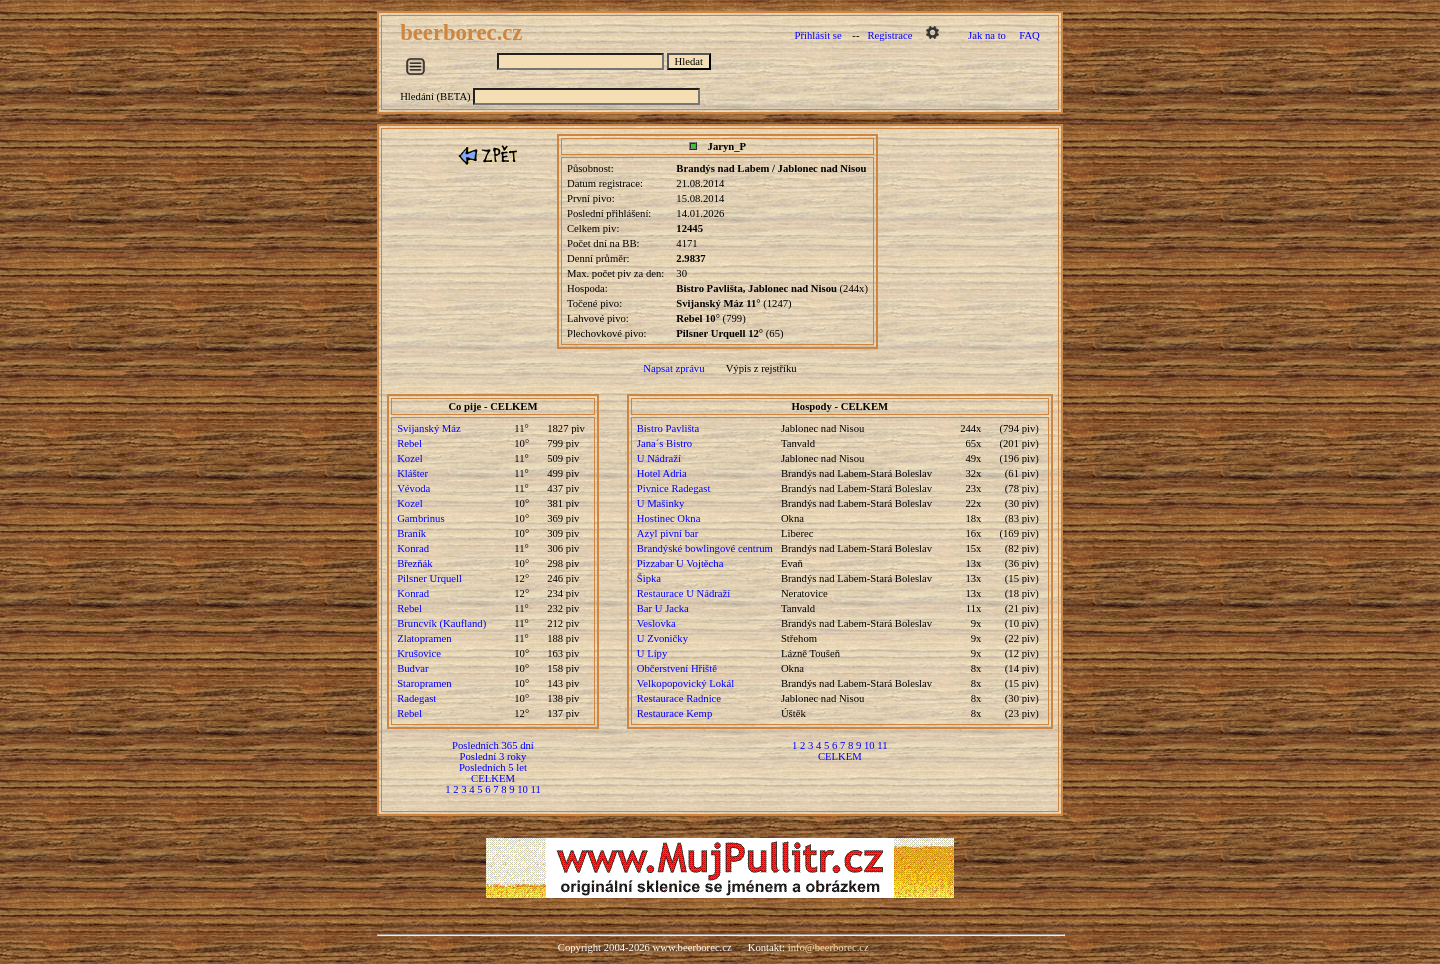 This screenshot has height=964, width=1440. Describe the element at coordinates (412, 668) in the screenshot. I see `Budvar` at that location.